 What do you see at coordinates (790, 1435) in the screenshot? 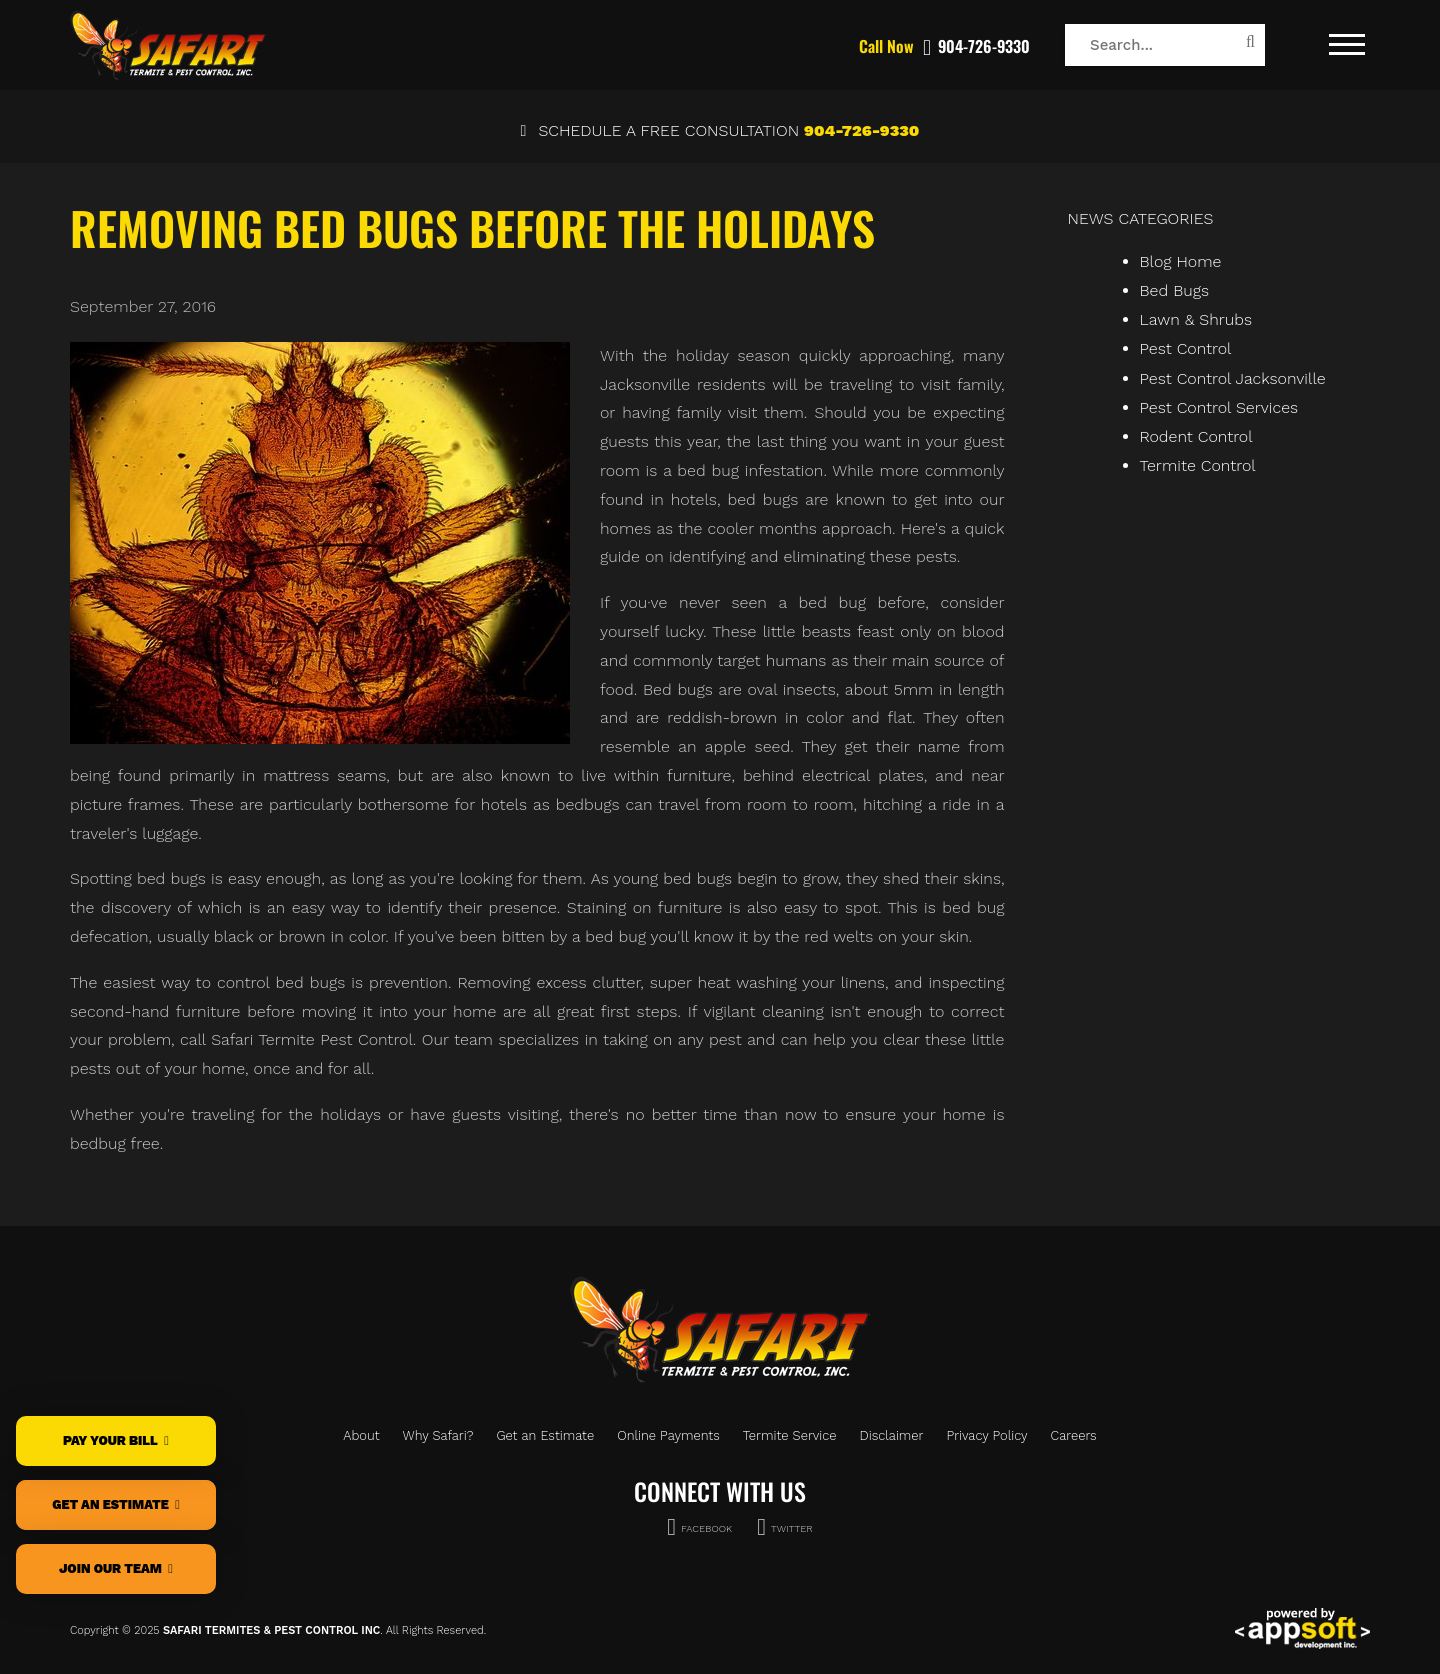
I see `Termite Service` at bounding box center [790, 1435].